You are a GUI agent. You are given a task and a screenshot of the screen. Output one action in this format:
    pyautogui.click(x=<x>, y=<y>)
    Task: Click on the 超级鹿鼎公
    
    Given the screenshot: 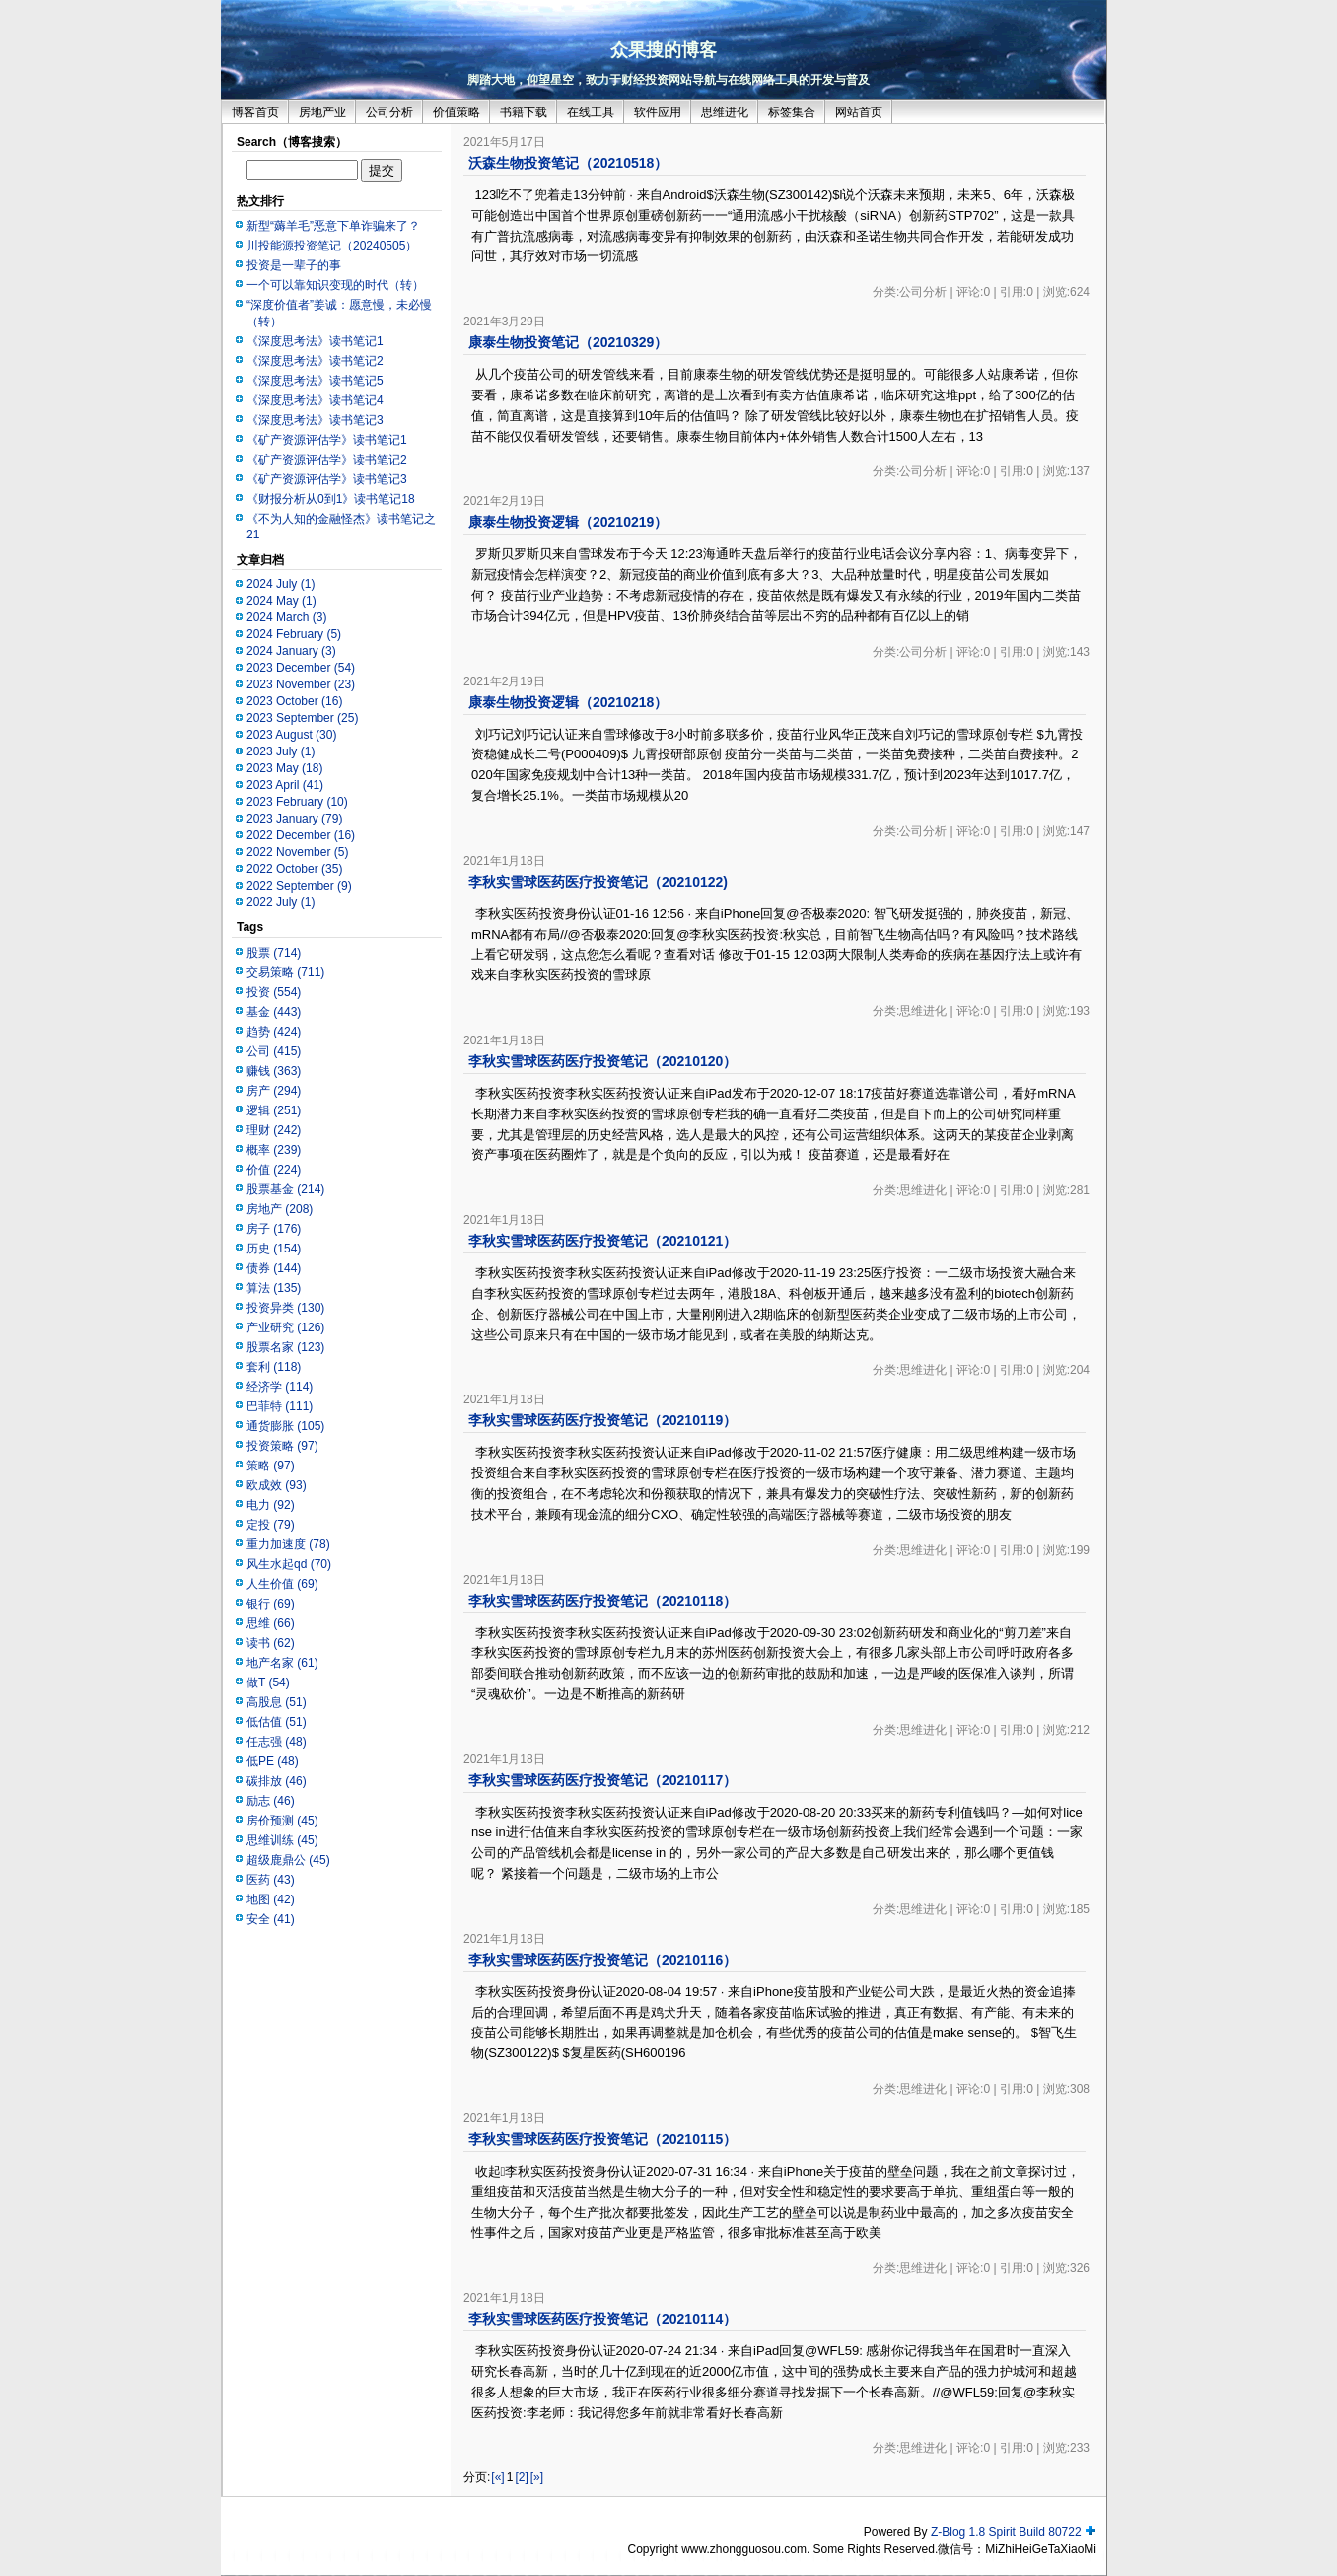 What is the action you would take?
    pyautogui.click(x=288, y=1860)
    